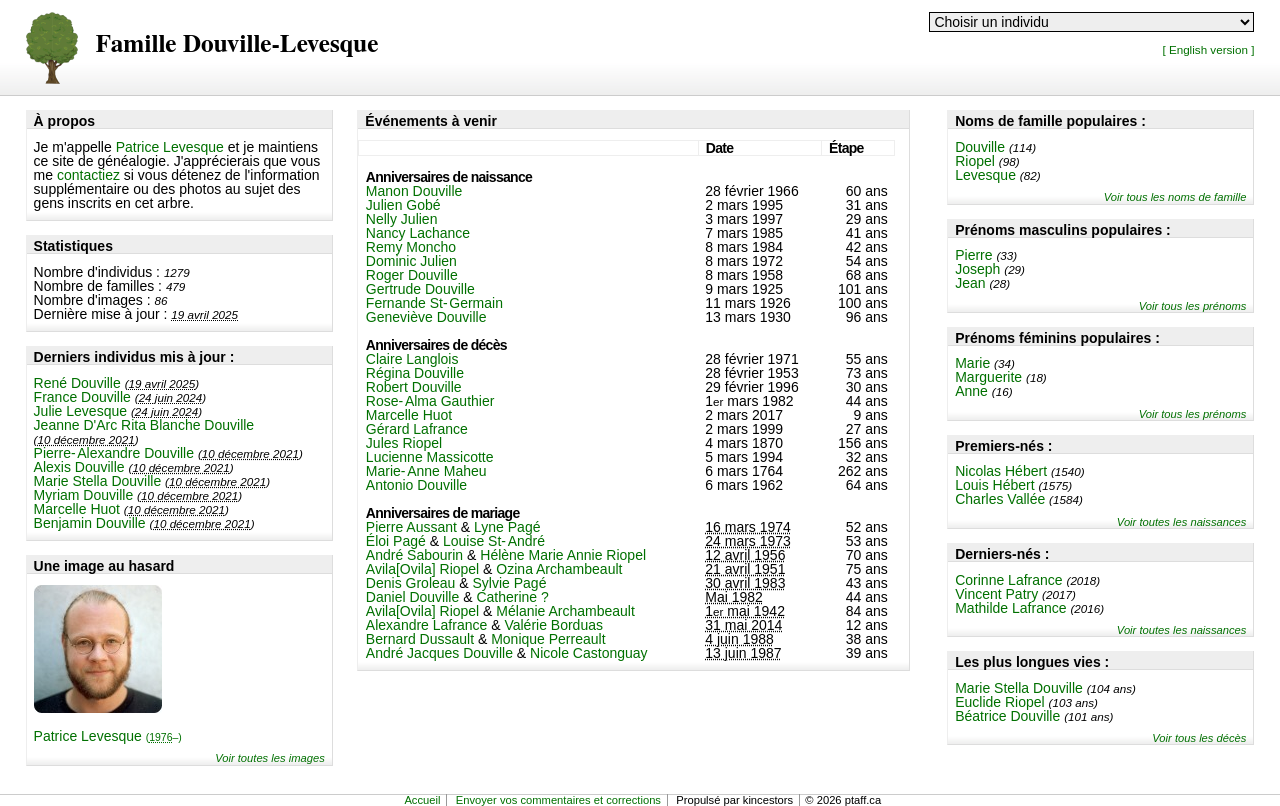 The width and height of the screenshot is (1280, 806). What do you see at coordinates (972, 363) in the screenshot?
I see `Marie` at bounding box center [972, 363].